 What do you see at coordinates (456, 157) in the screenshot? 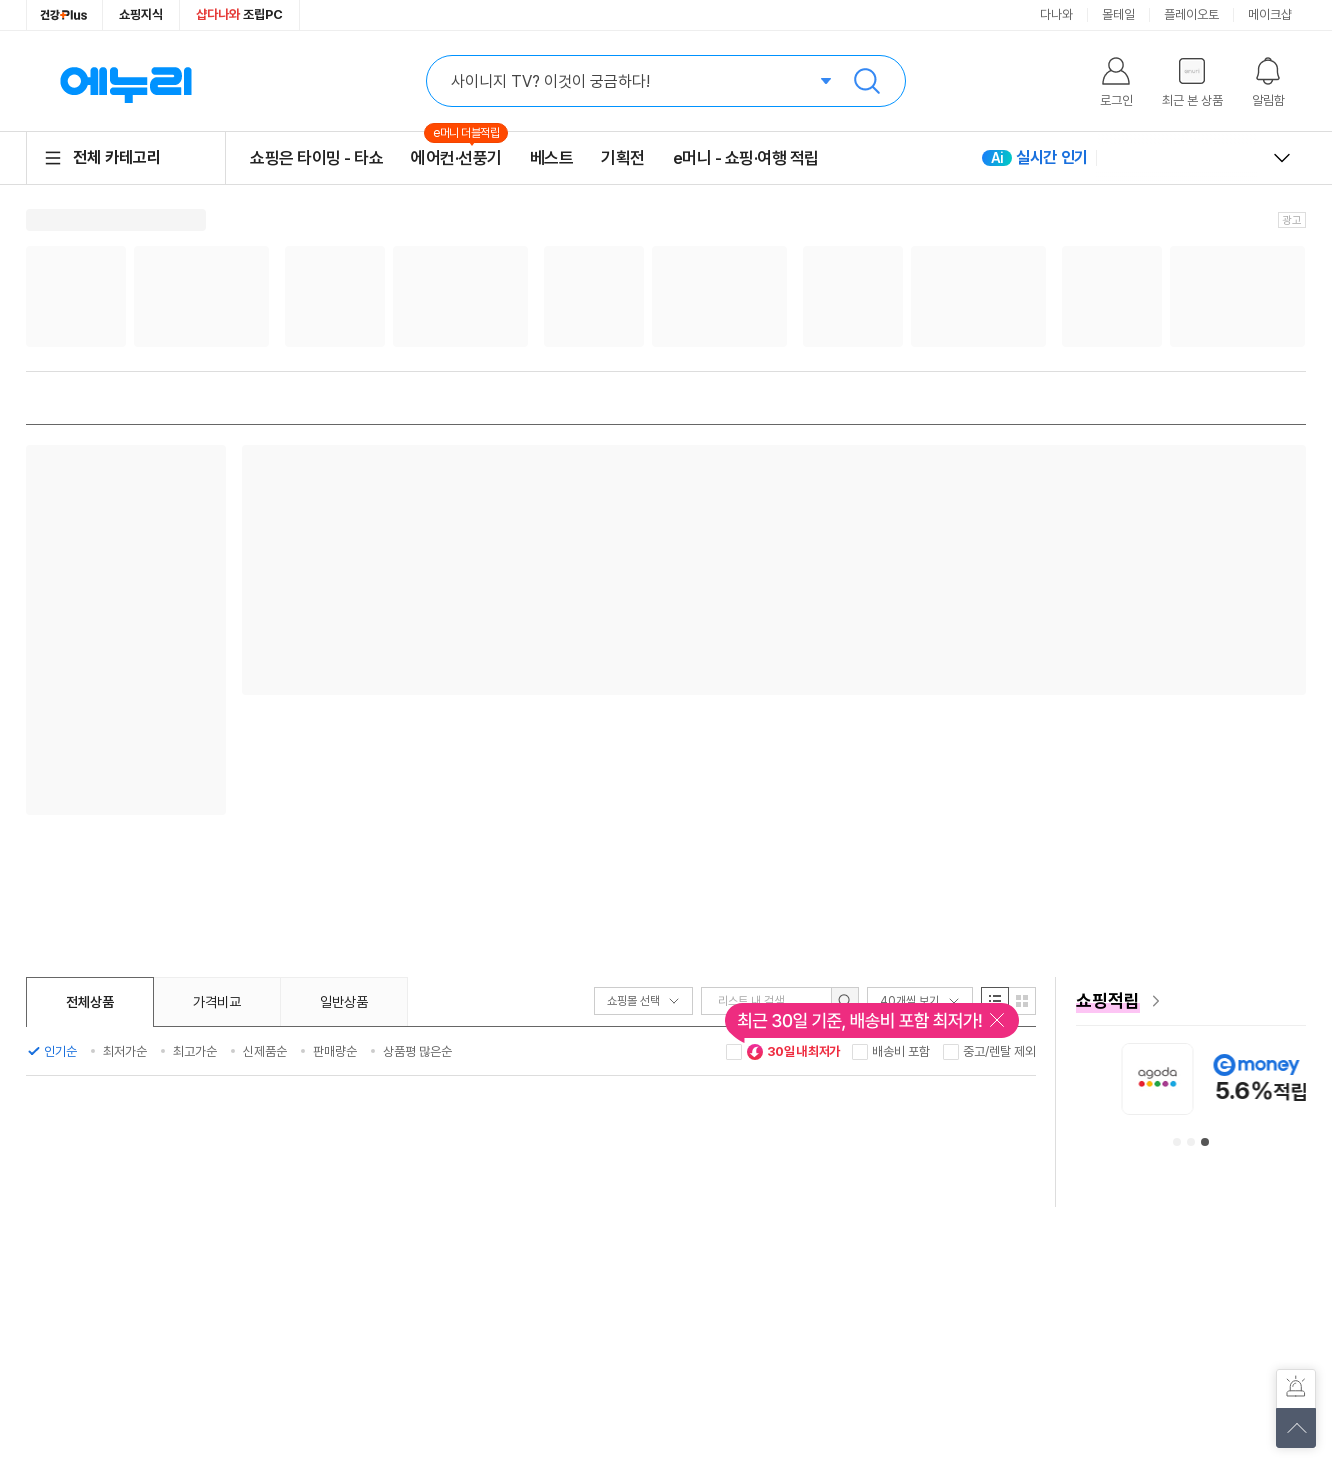
I see `에어컨·선풍기` at bounding box center [456, 157].